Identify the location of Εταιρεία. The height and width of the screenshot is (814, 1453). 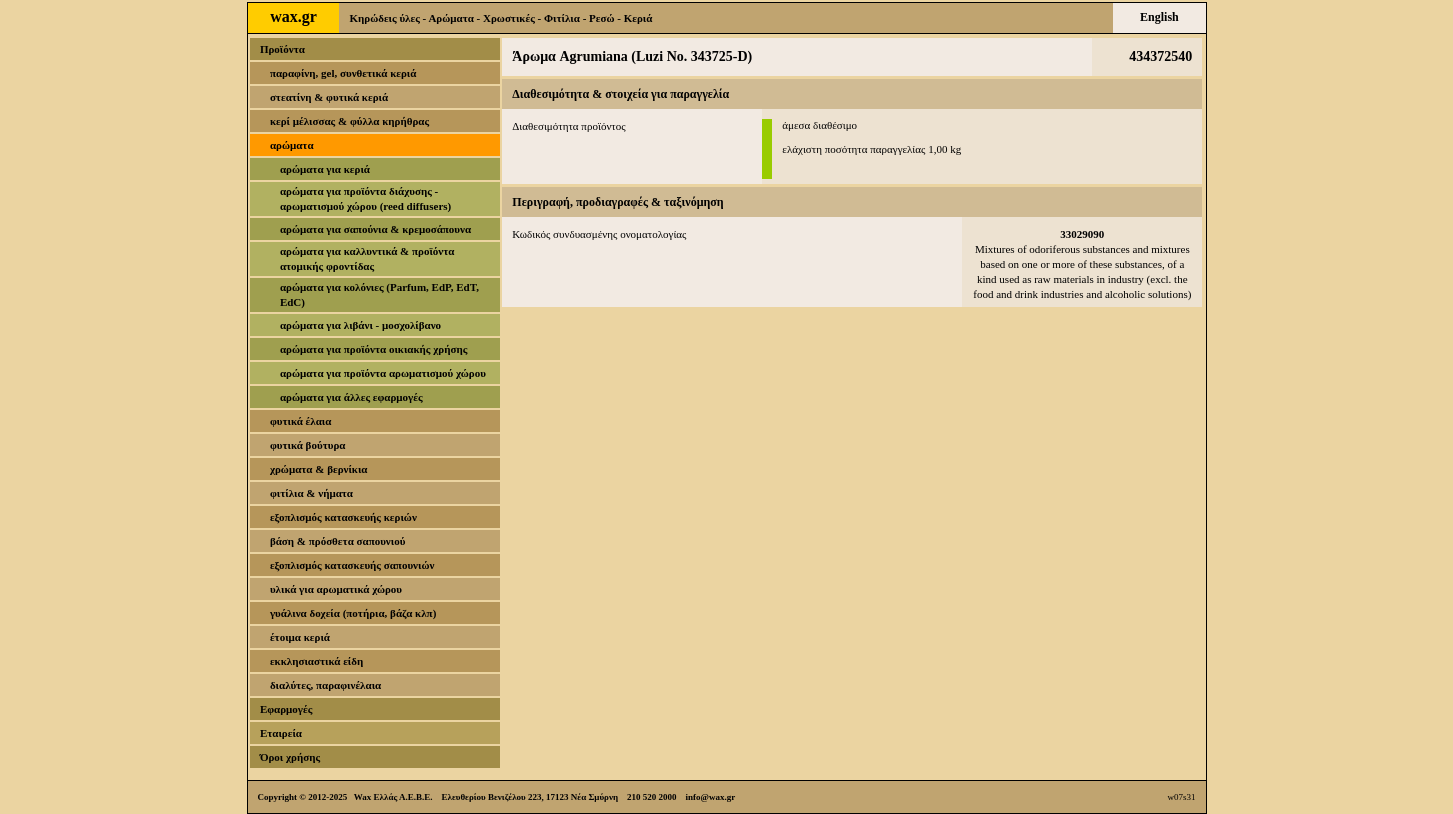
(281, 733).